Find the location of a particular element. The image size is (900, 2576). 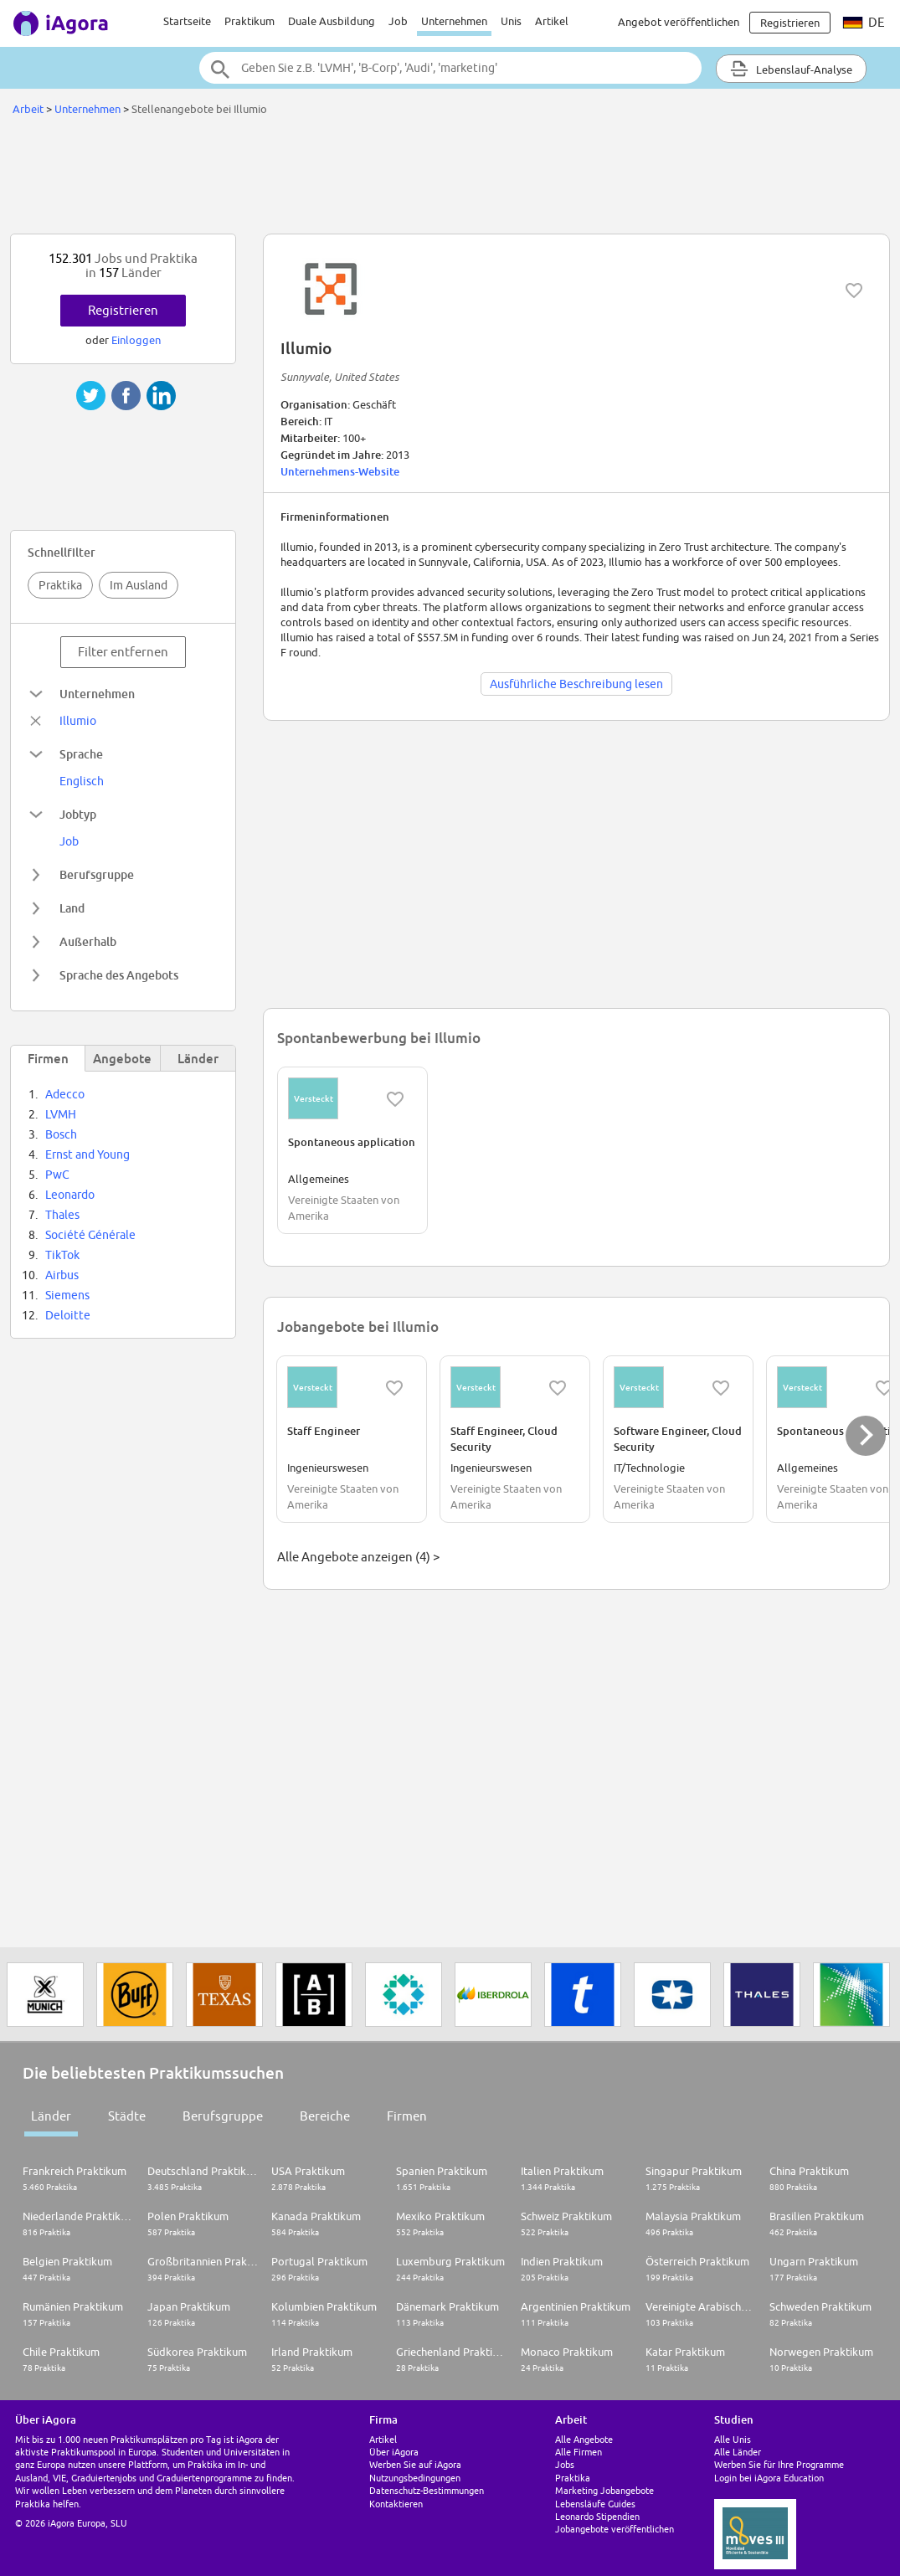

Berufsgruppe is located at coordinates (223, 2116).